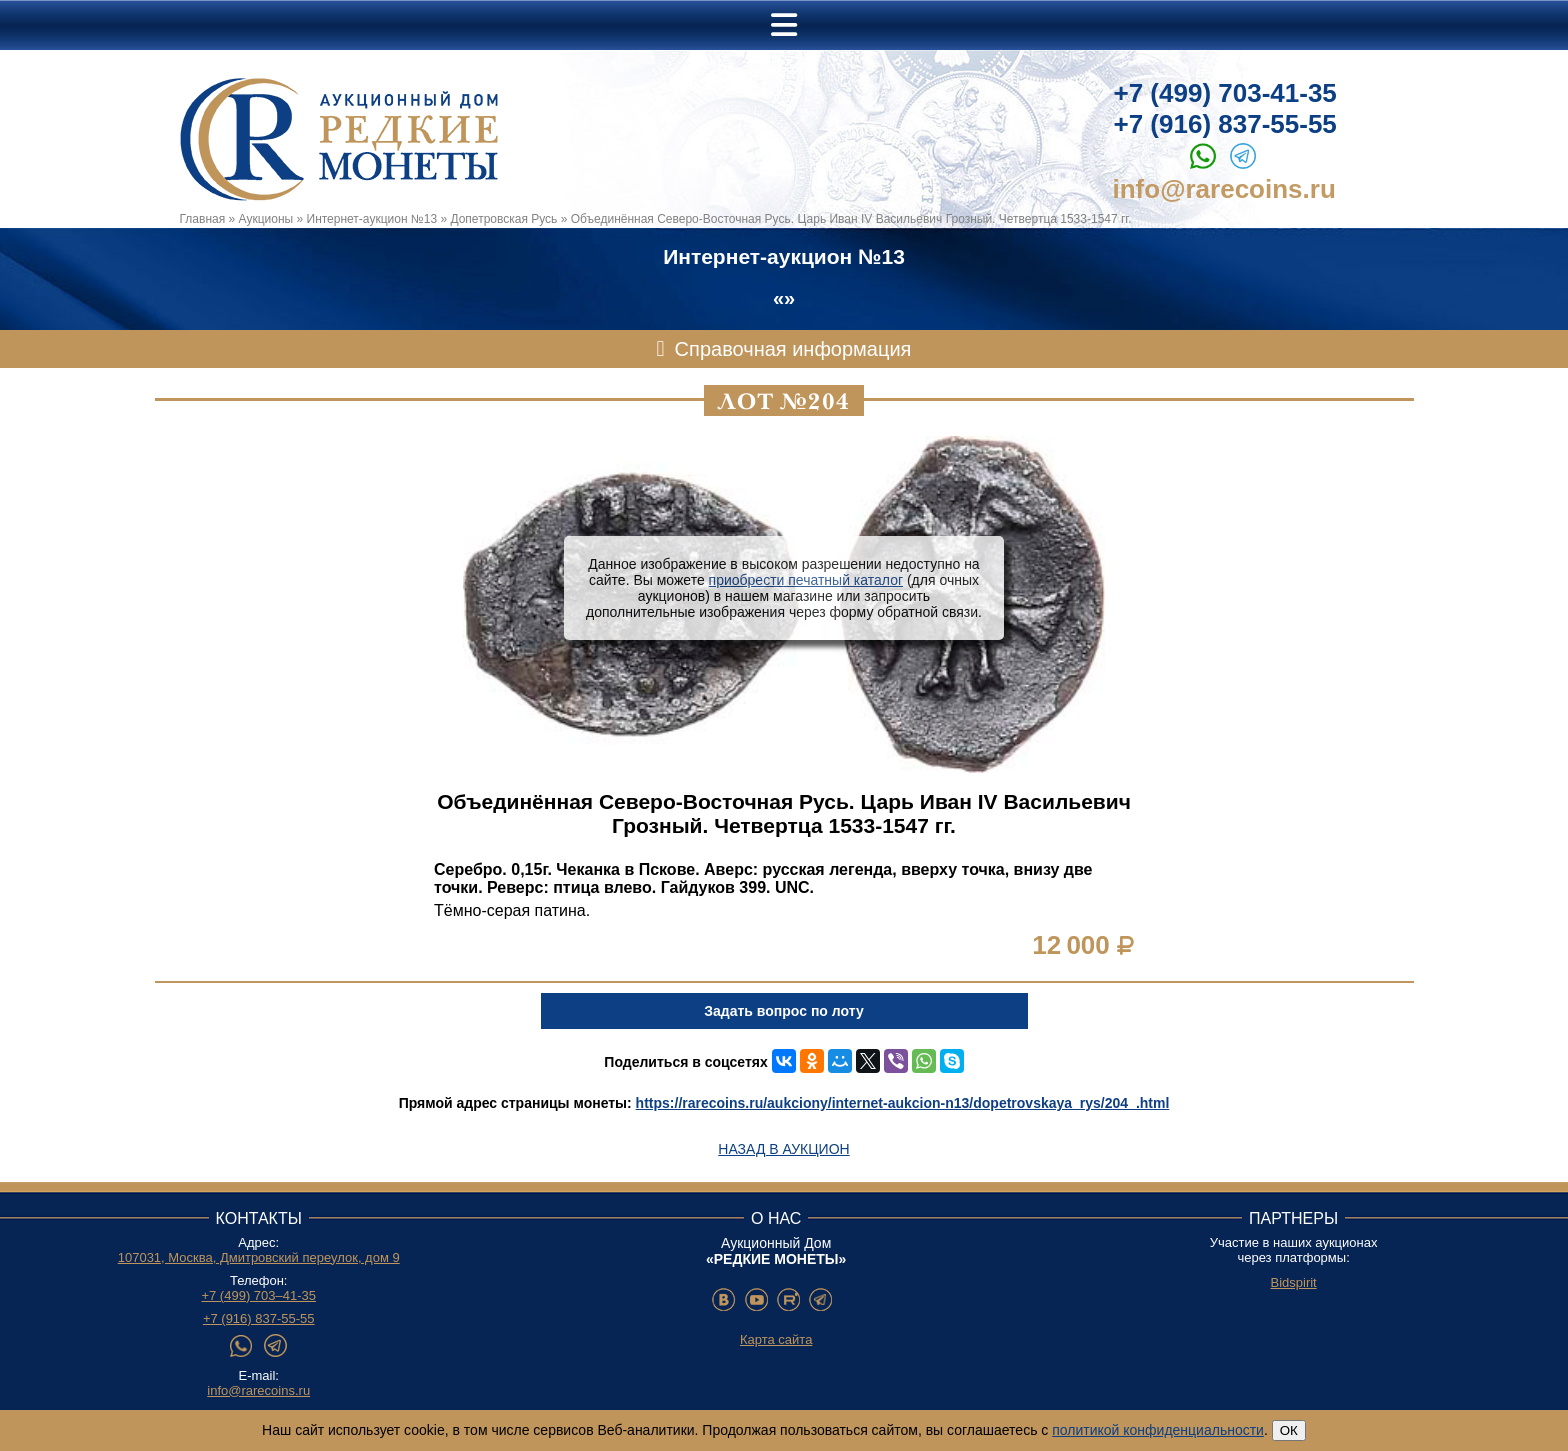  What do you see at coordinates (776, 1339) in the screenshot?
I see `Карта сайта` at bounding box center [776, 1339].